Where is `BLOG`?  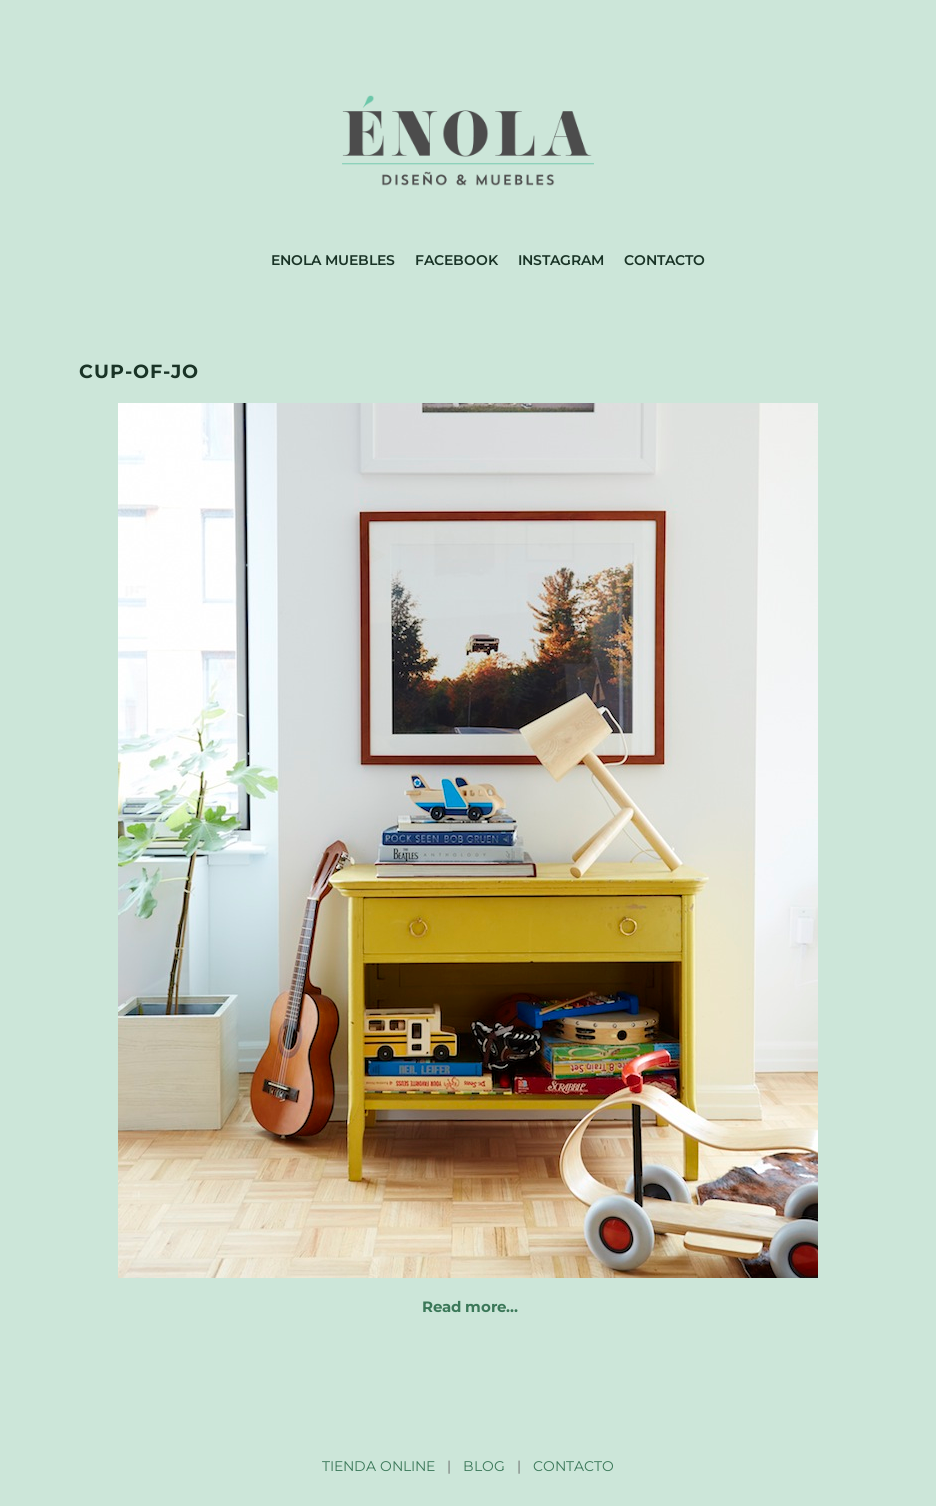
BLOG is located at coordinates (484, 1466).